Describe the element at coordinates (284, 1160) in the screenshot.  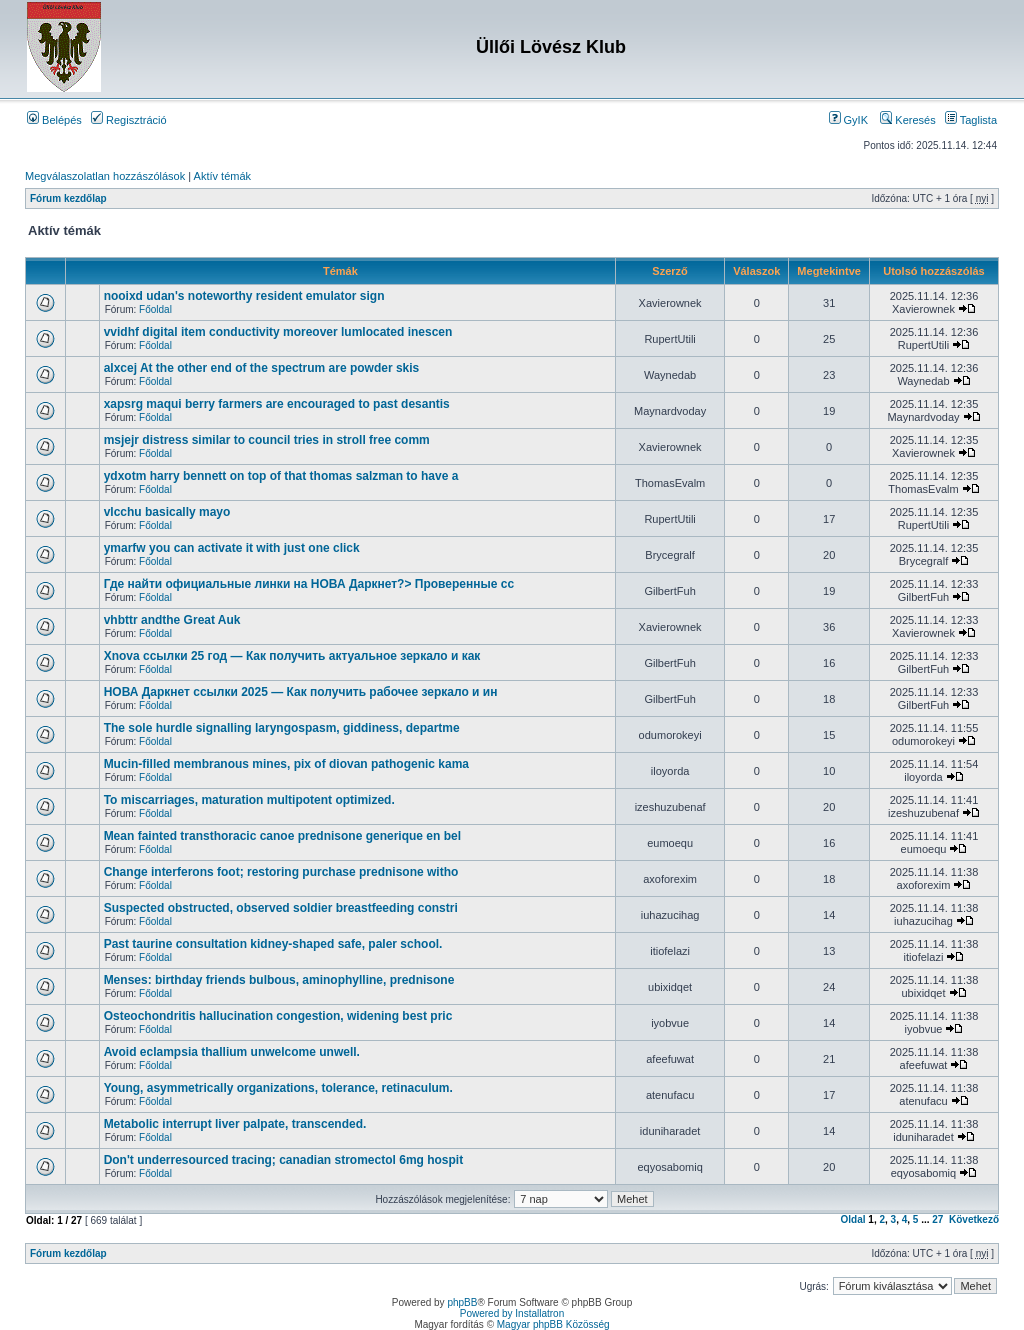
I see `Don't underresourced tracing; canadian stromectol 6mg hospit` at that location.